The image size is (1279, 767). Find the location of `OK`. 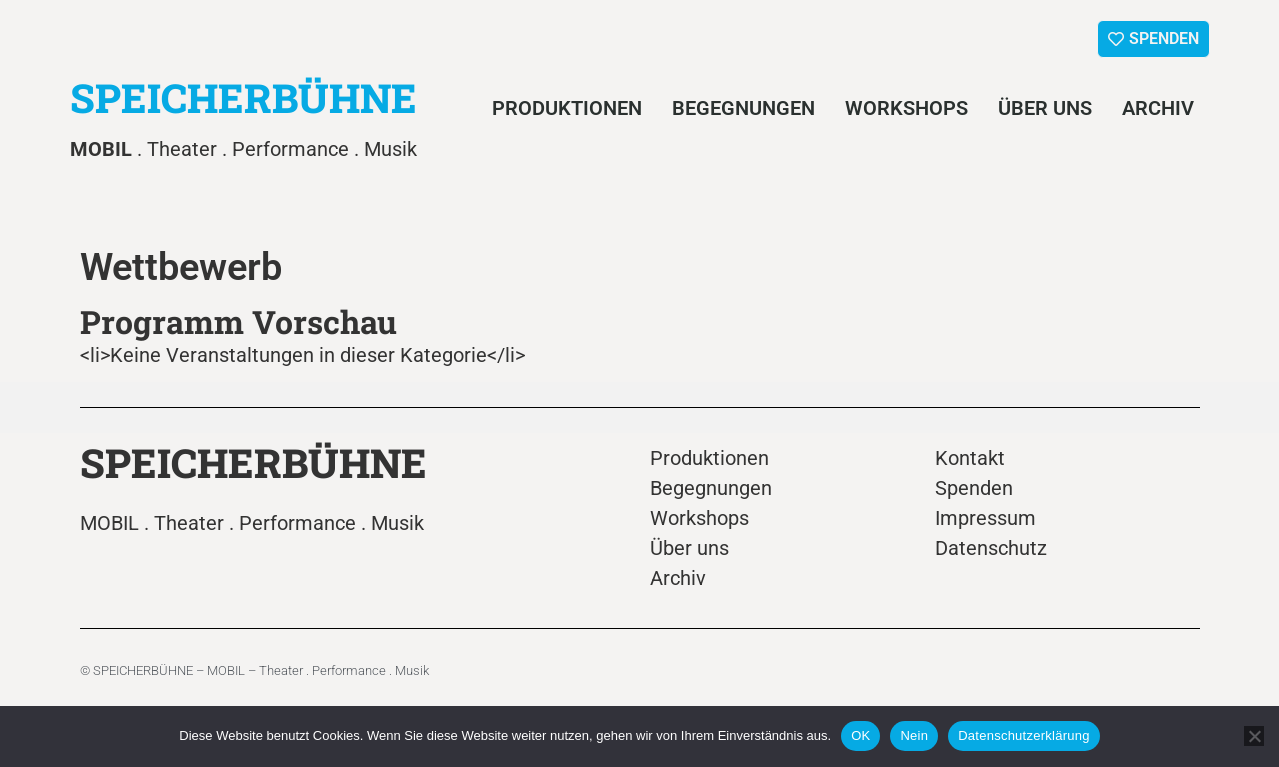

OK is located at coordinates (860, 735).